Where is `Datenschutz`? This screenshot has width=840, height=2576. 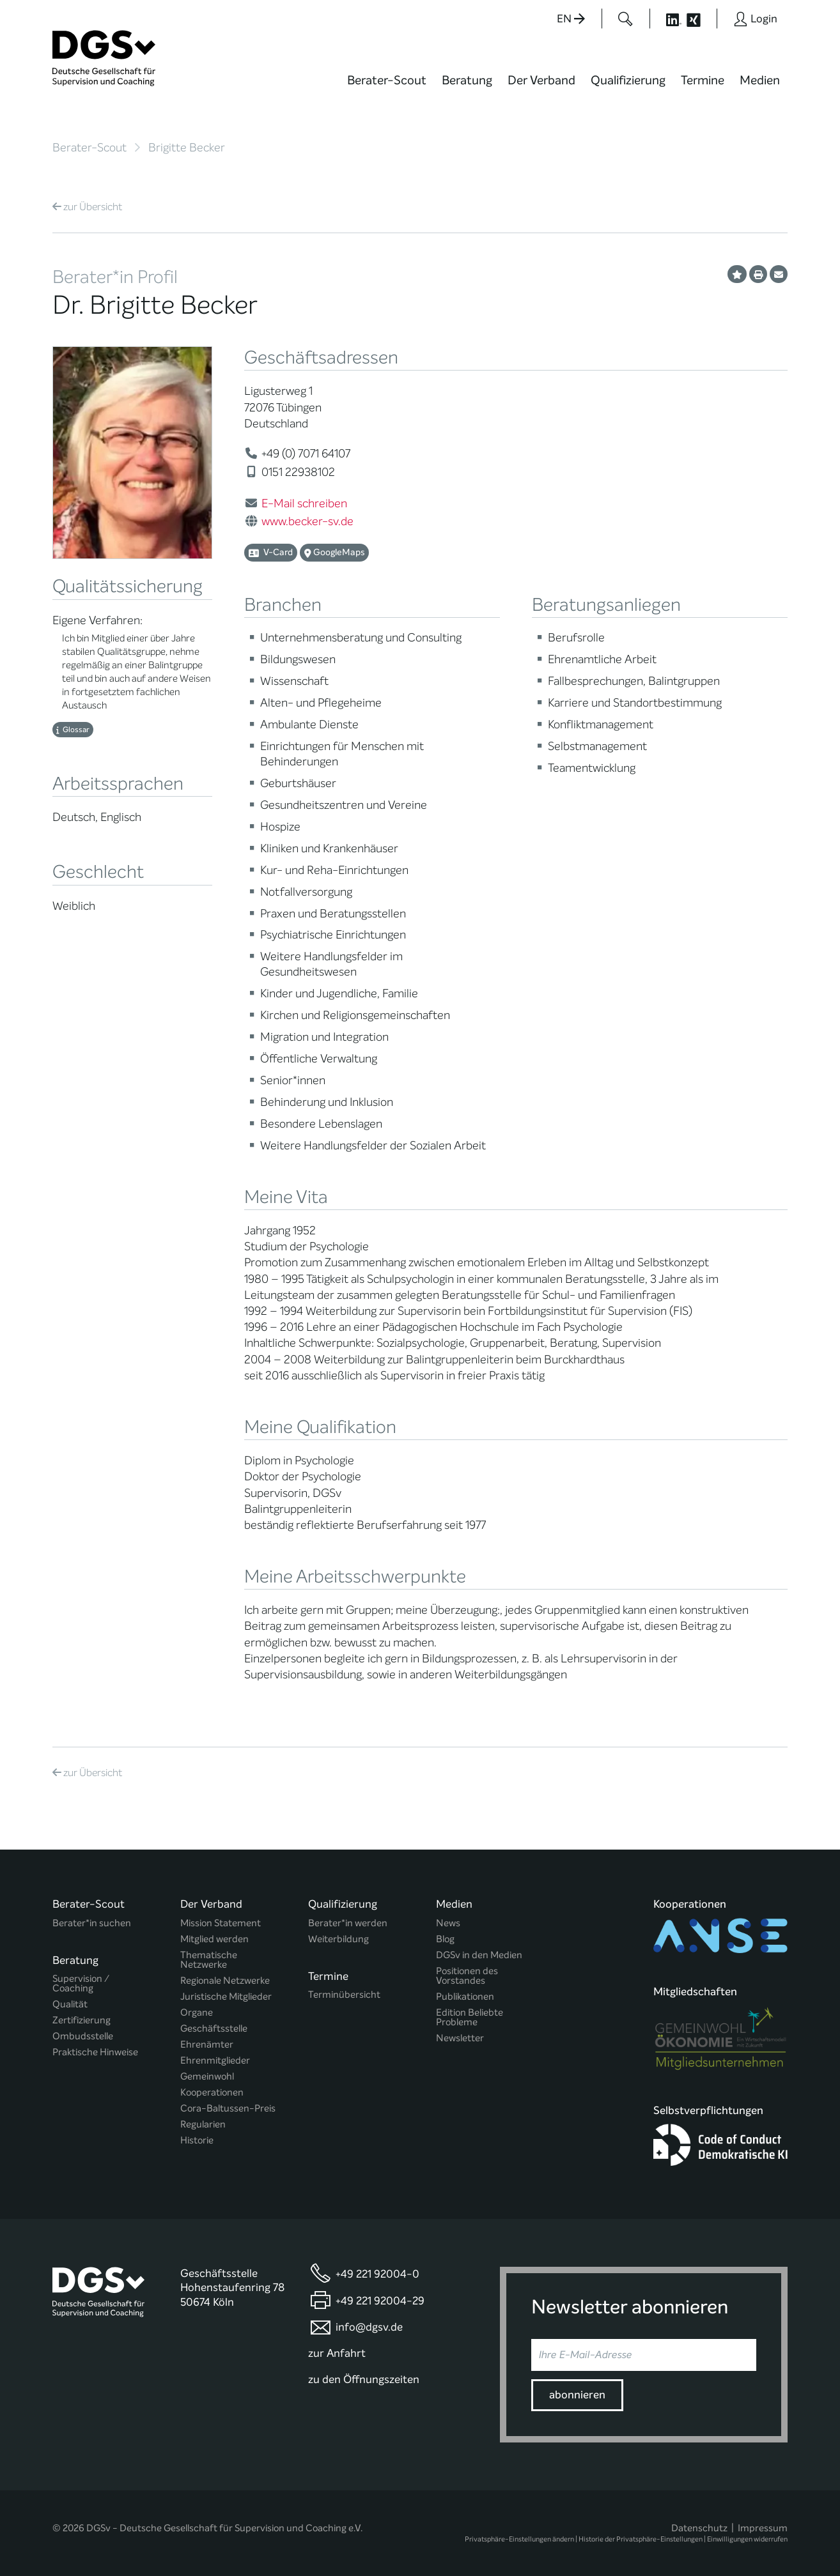 Datenschutz is located at coordinates (699, 2528).